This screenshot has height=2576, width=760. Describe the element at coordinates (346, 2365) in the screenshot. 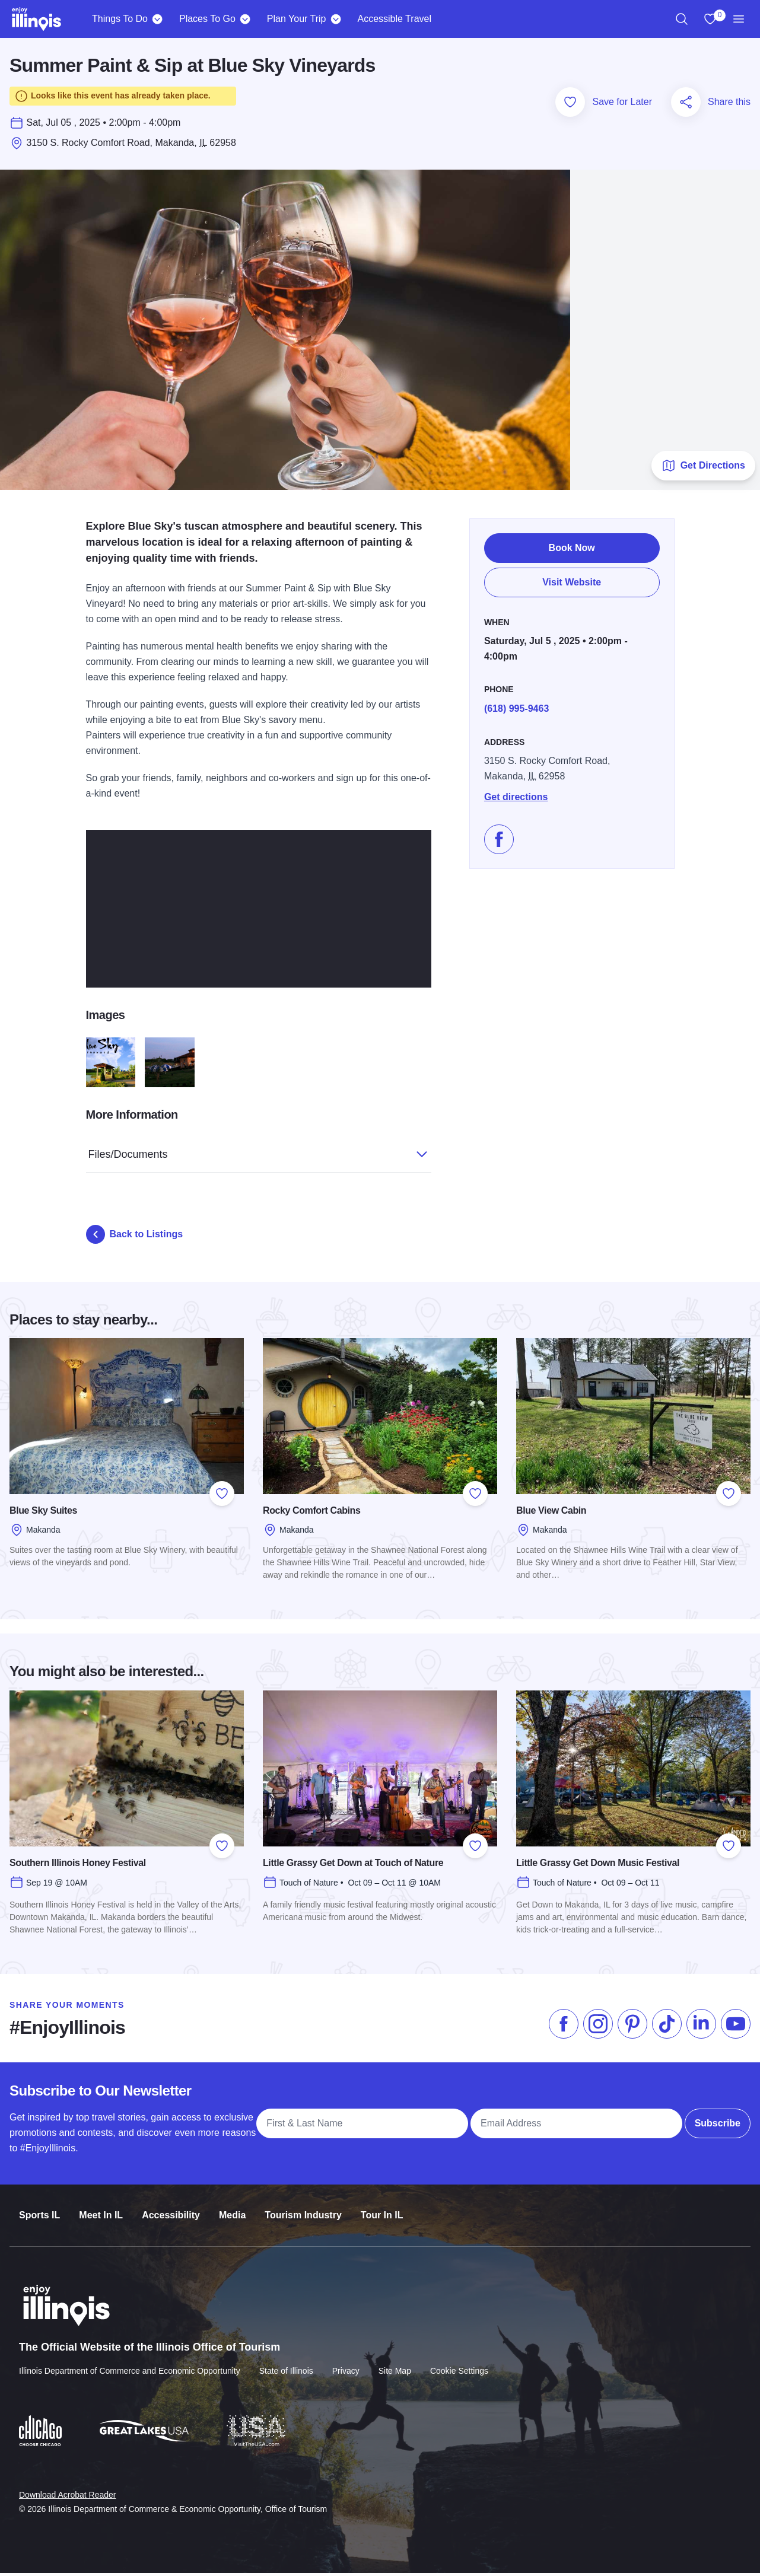

I see `Privacy` at that location.